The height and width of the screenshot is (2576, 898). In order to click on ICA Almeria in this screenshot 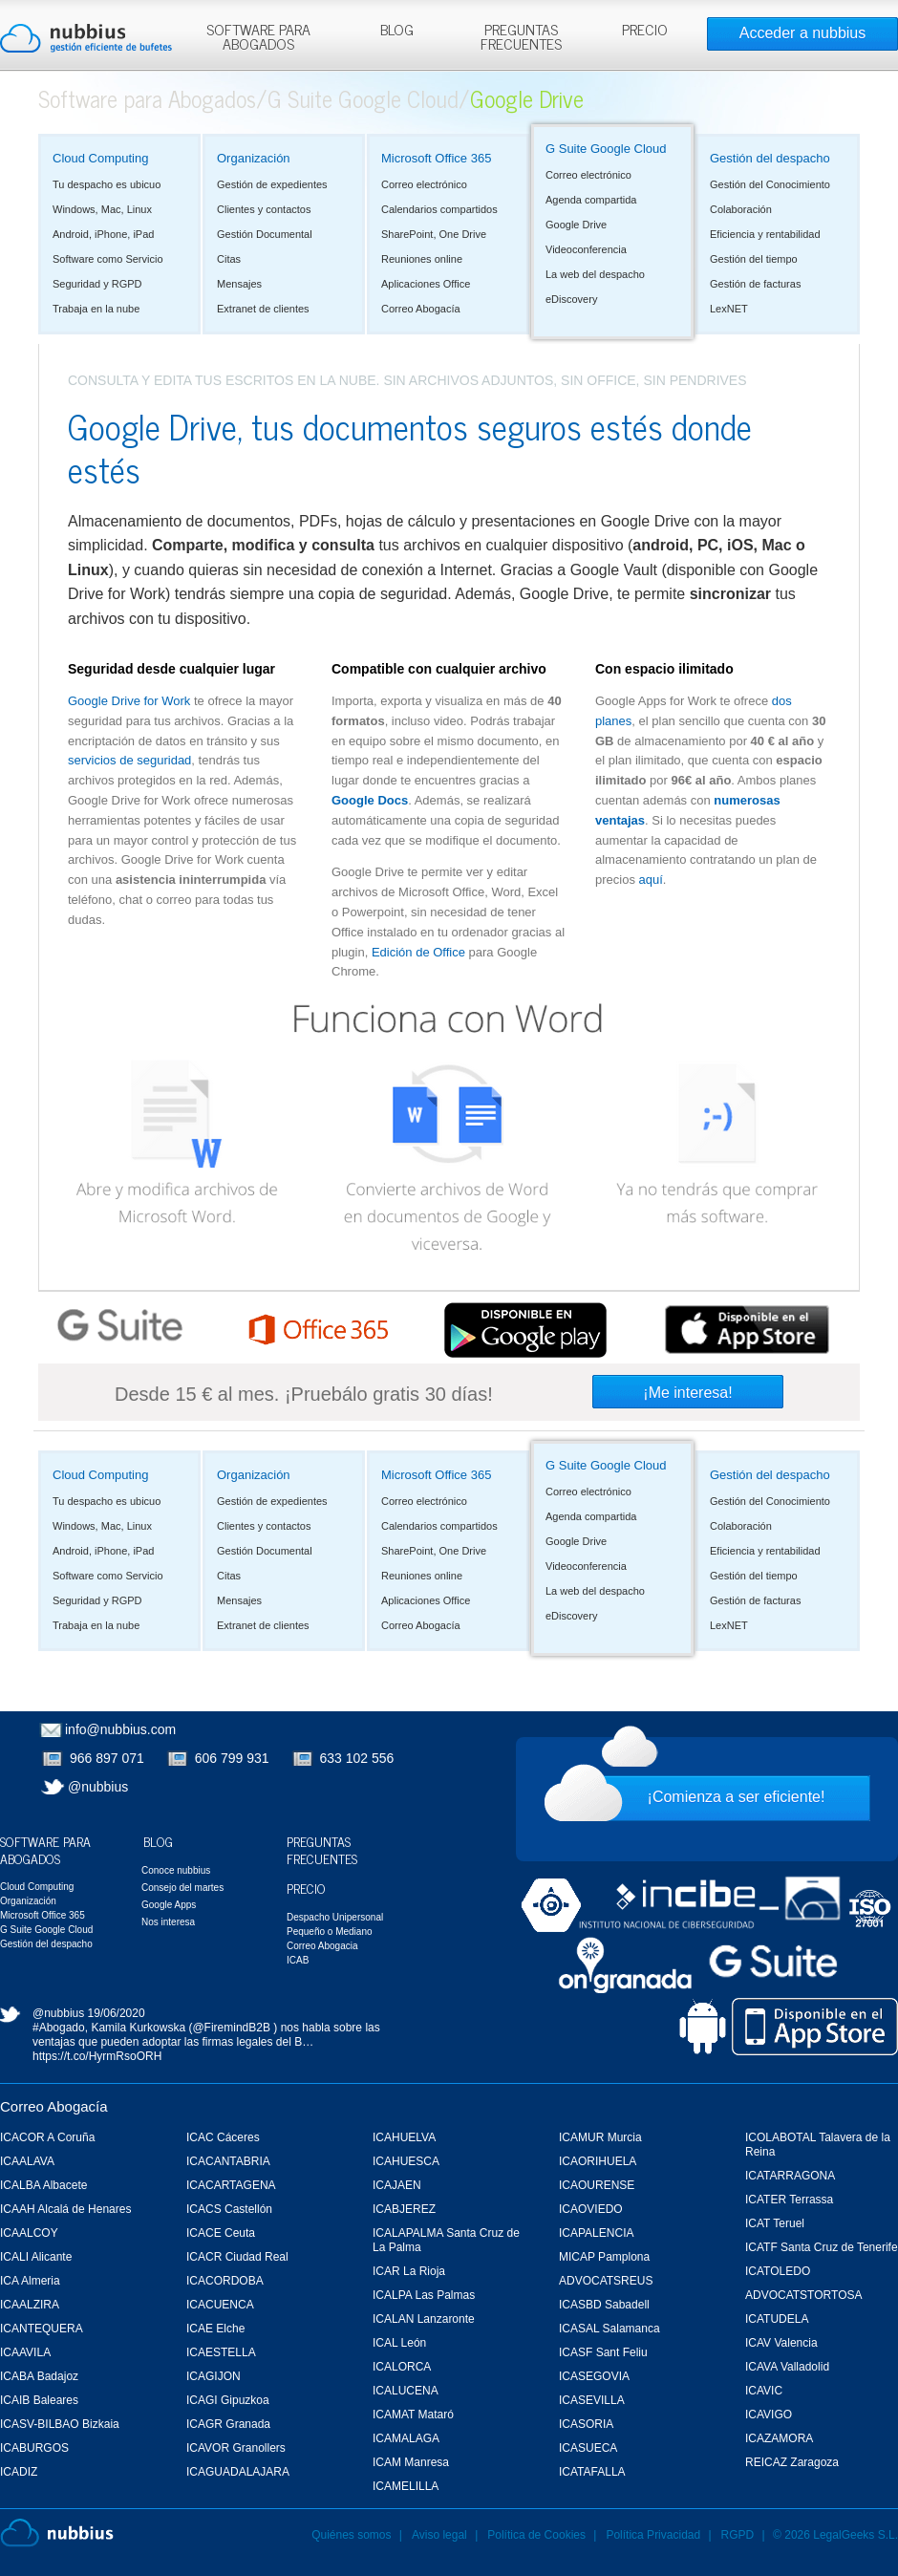, I will do `click(30, 2280)`.